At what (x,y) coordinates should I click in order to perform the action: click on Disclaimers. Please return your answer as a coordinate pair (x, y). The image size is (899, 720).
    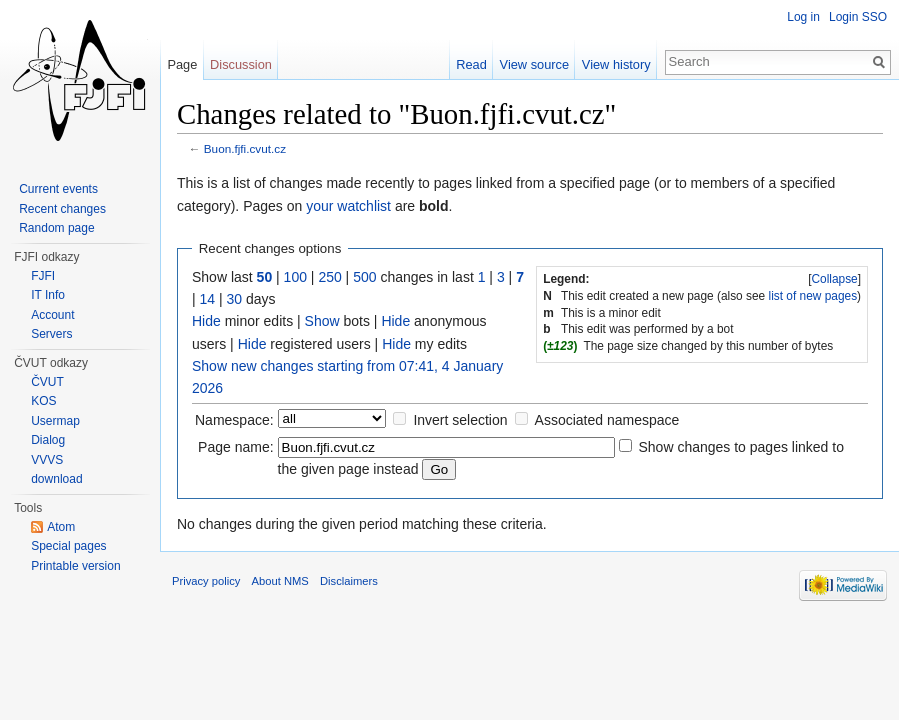
    Looking at the image, I should click on (349, 581).